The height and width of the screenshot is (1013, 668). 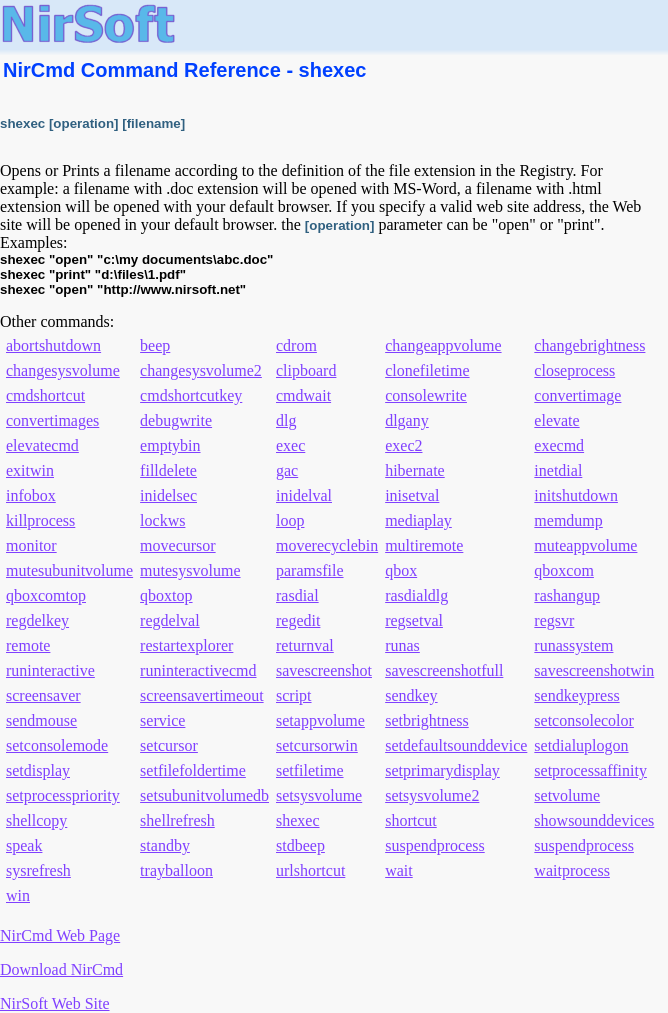 I want to click on Download NirCmd, so click(x=61, y=969).